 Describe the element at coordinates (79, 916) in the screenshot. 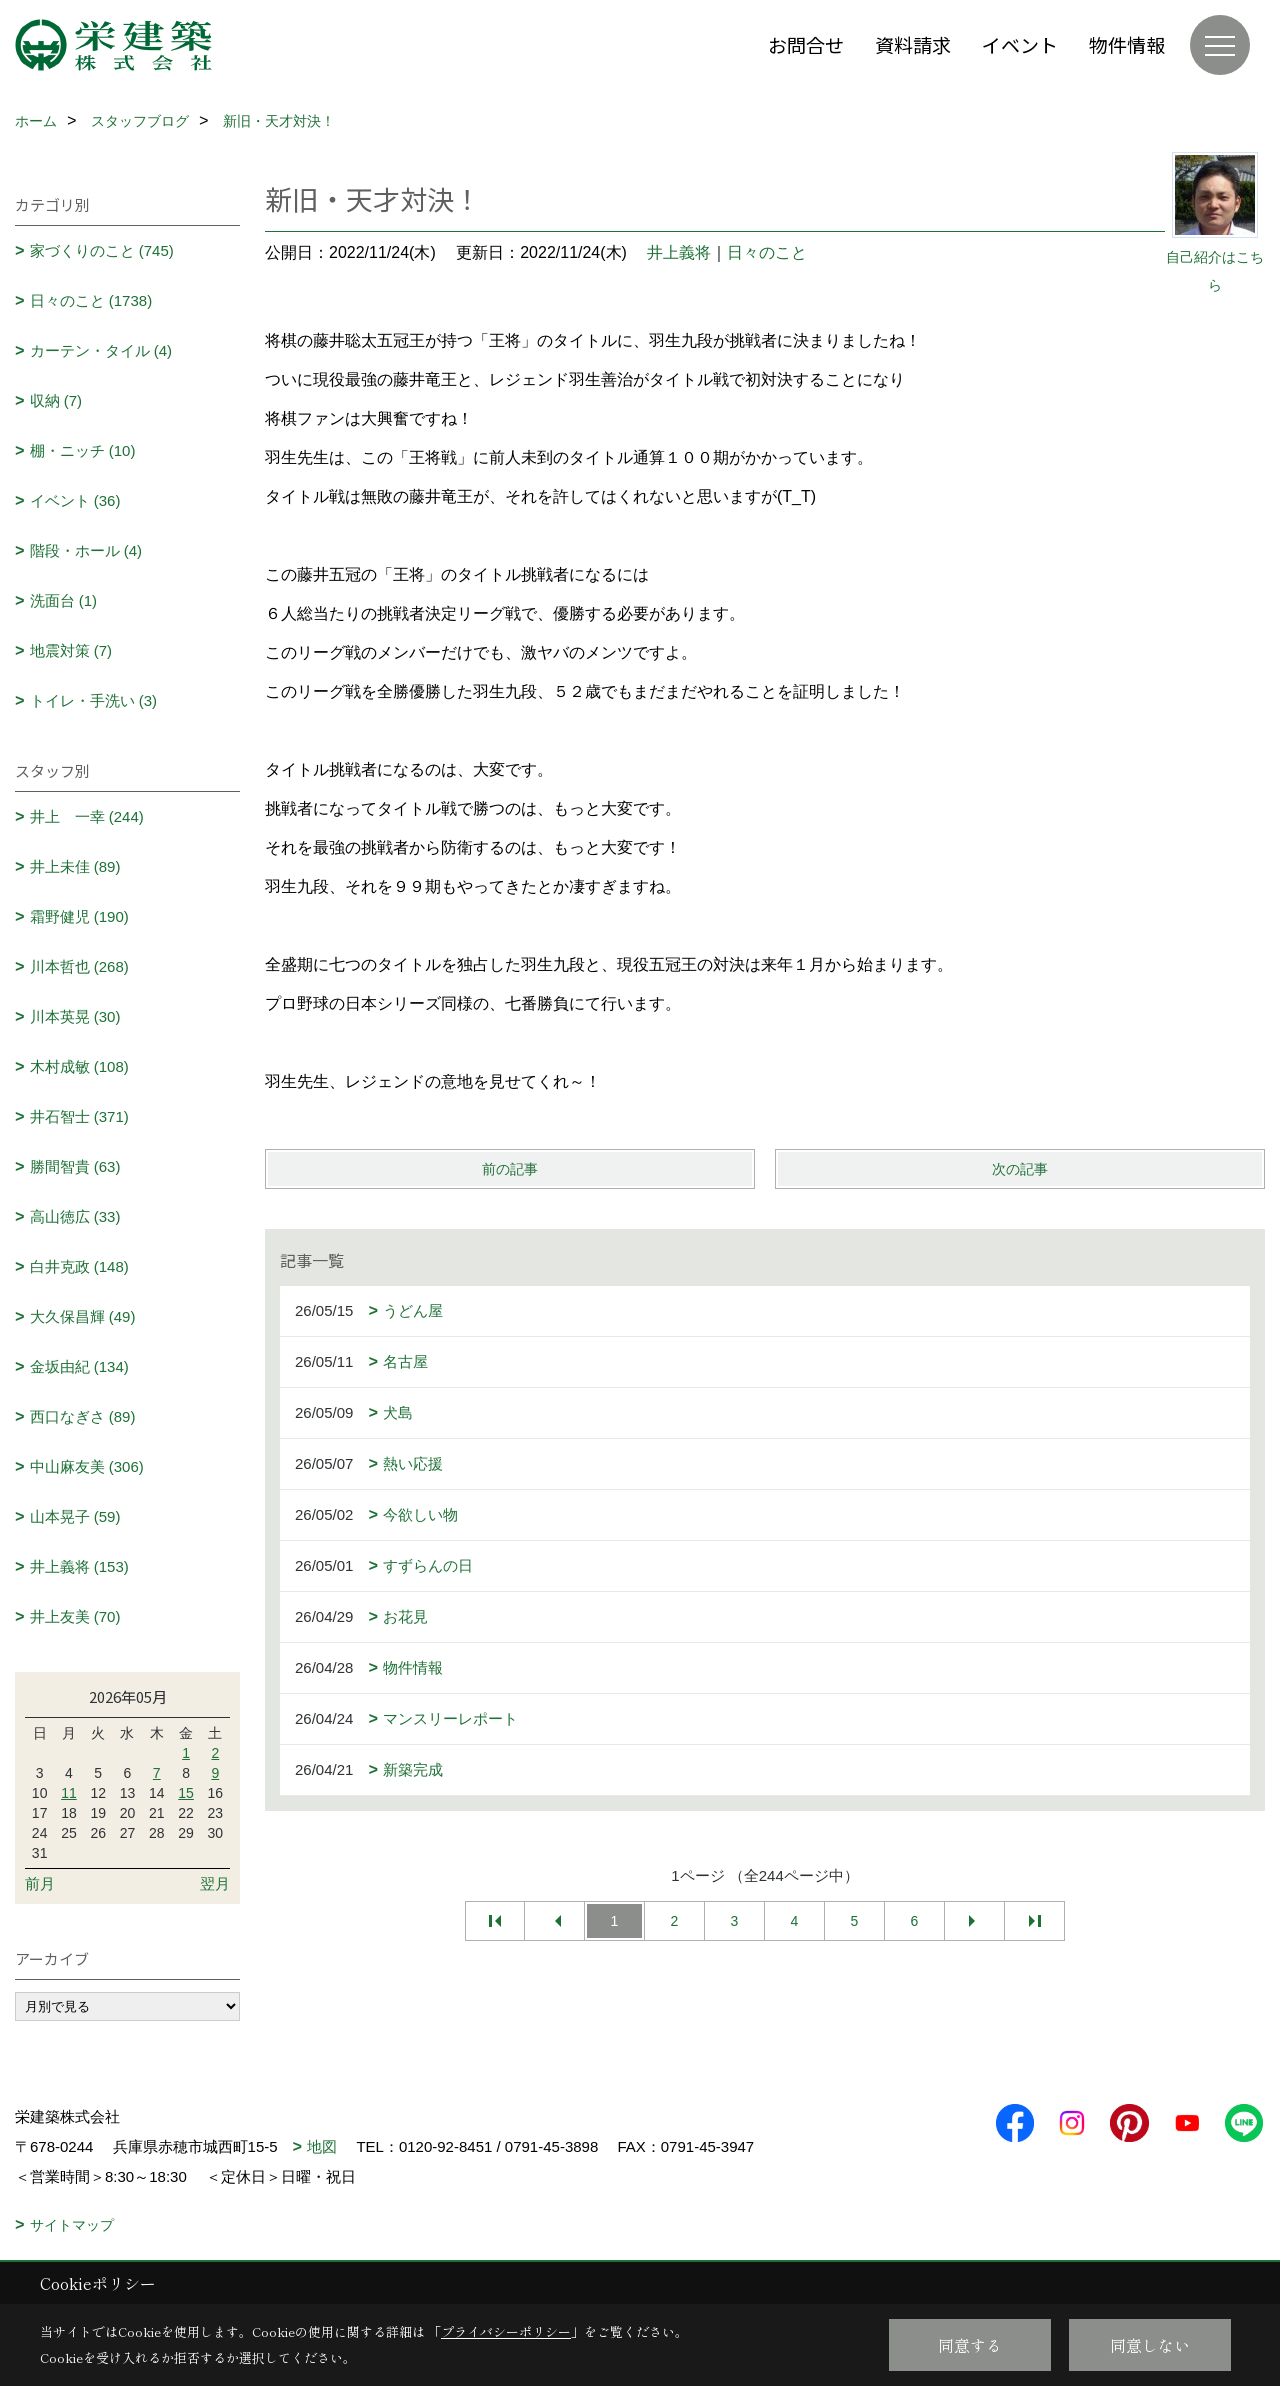

I see `霜野健児 (190)` at that location.